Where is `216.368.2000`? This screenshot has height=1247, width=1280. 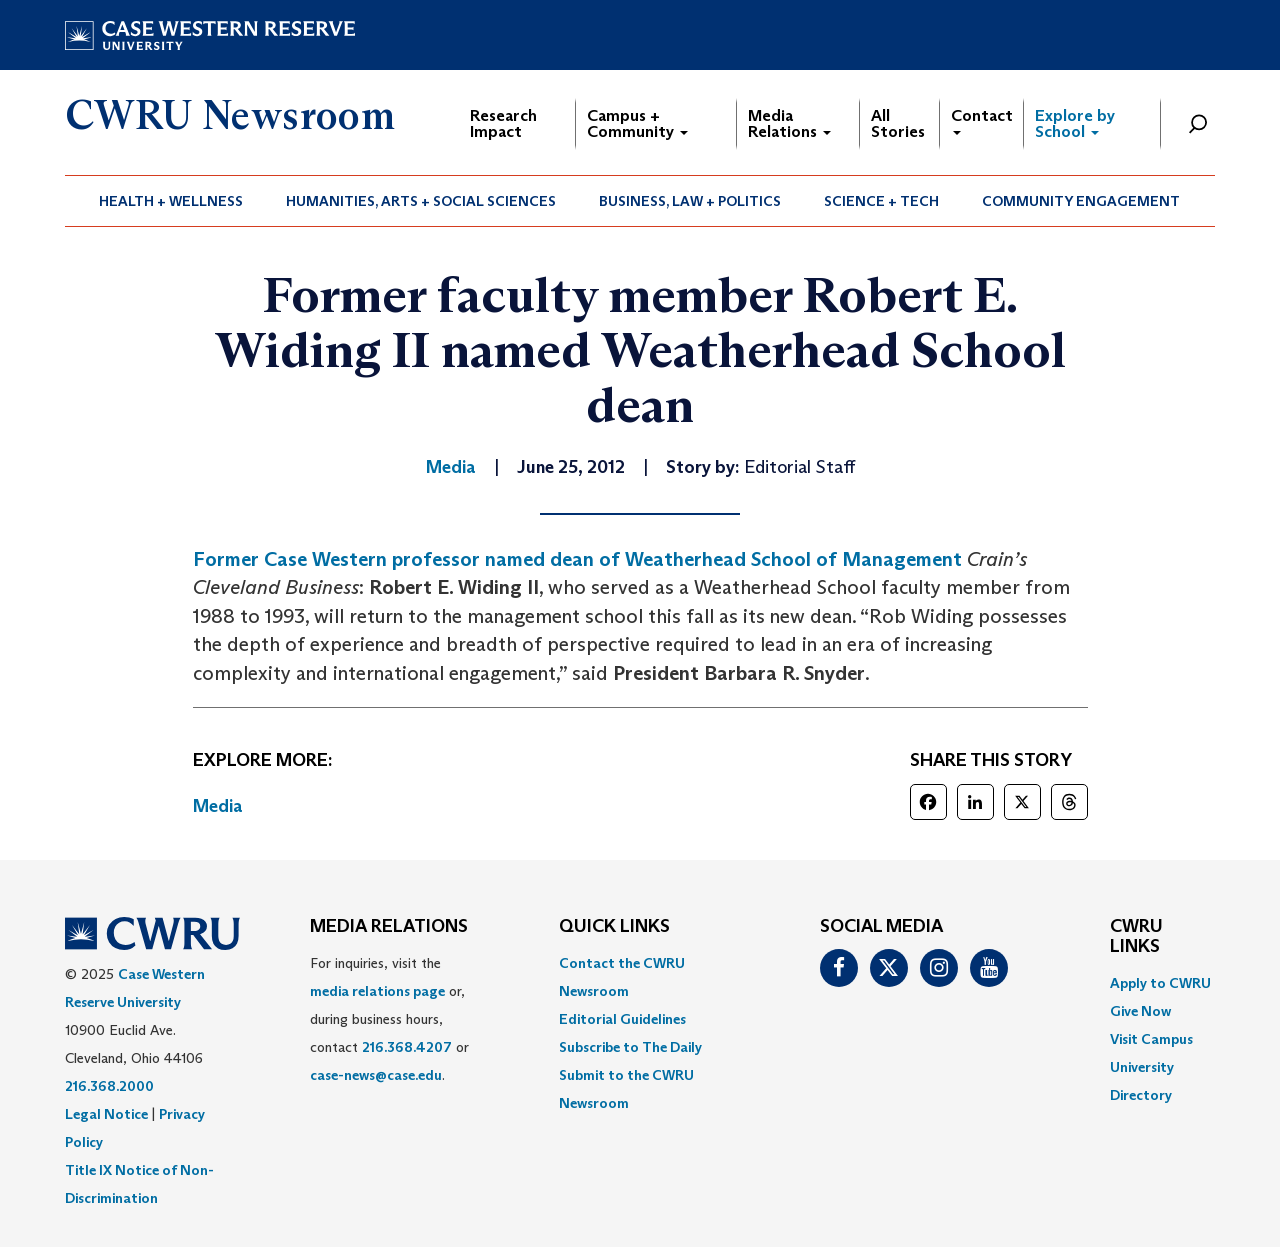
216.368.2000 is located at coordinates (109, 1086).